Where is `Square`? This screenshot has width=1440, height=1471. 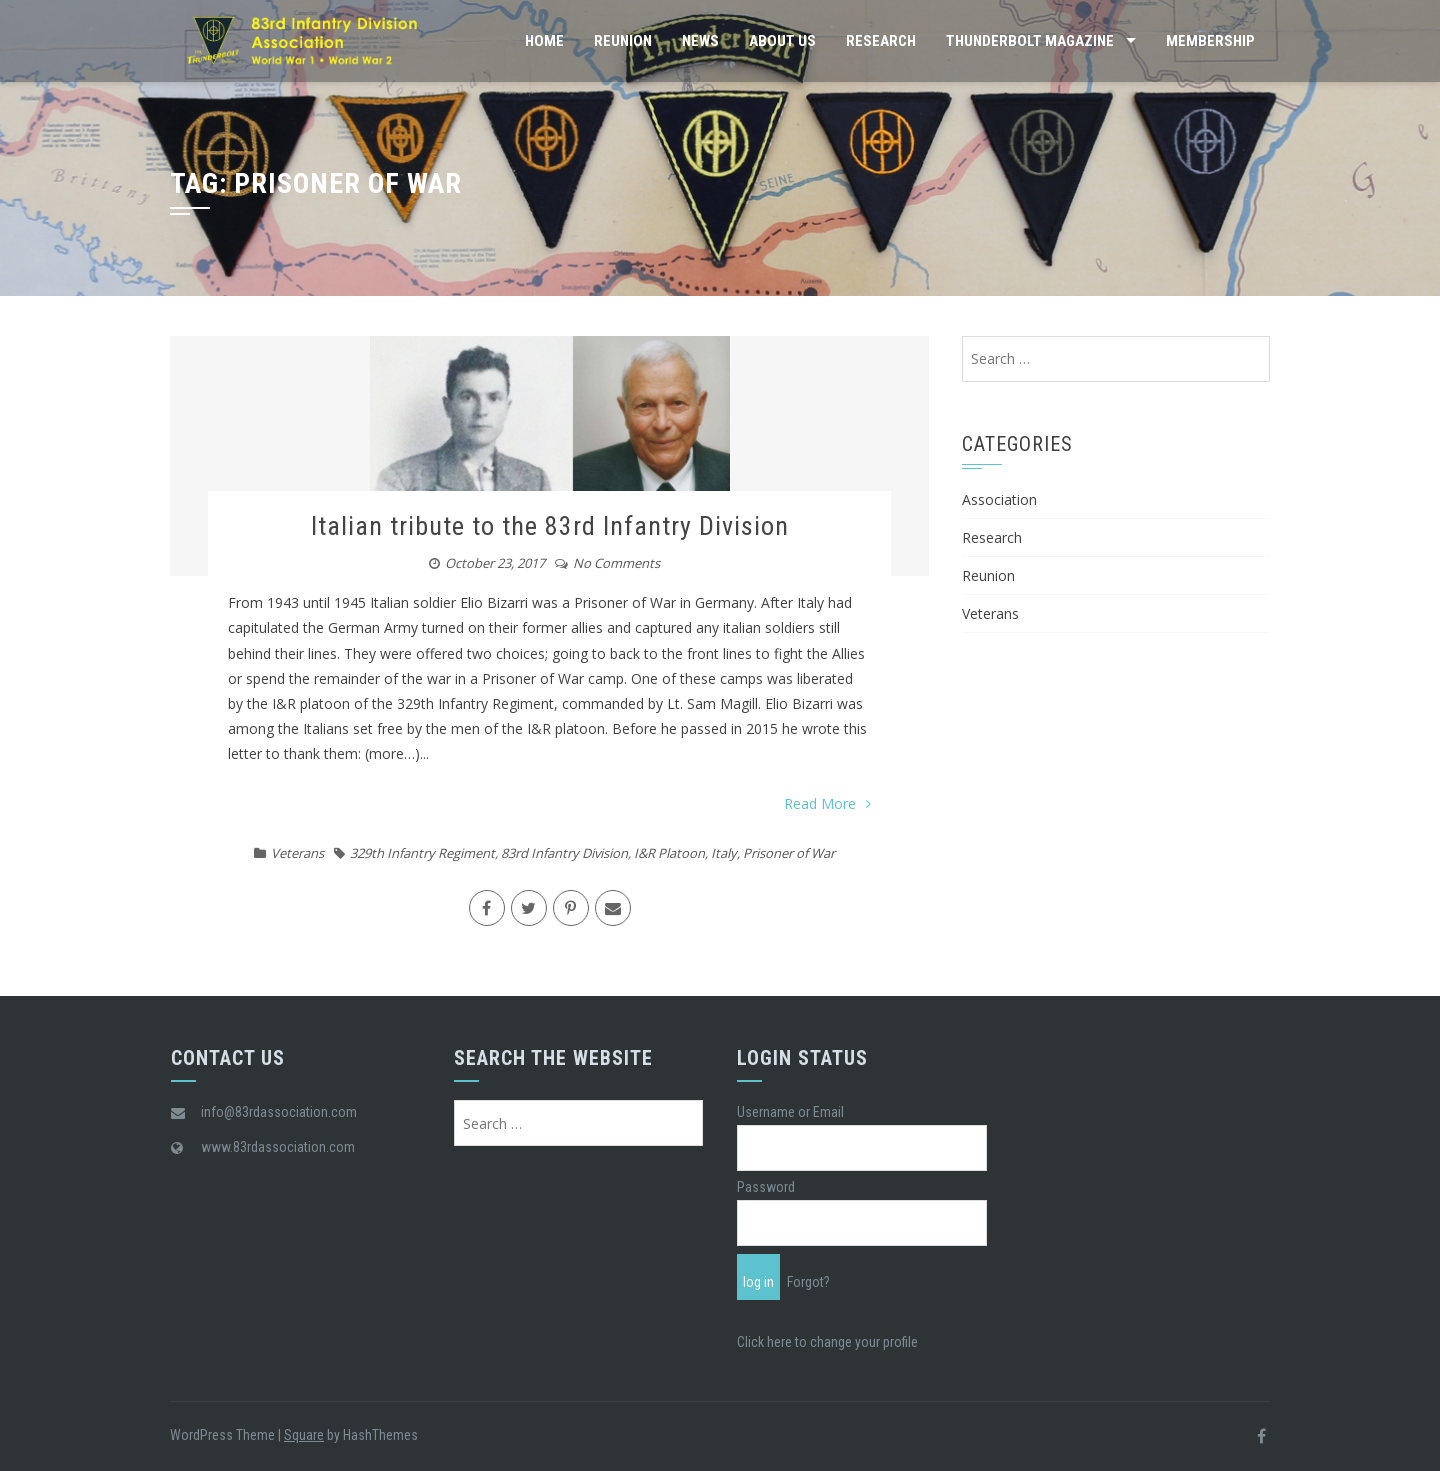
Square is located at coordinates (304, 1435).